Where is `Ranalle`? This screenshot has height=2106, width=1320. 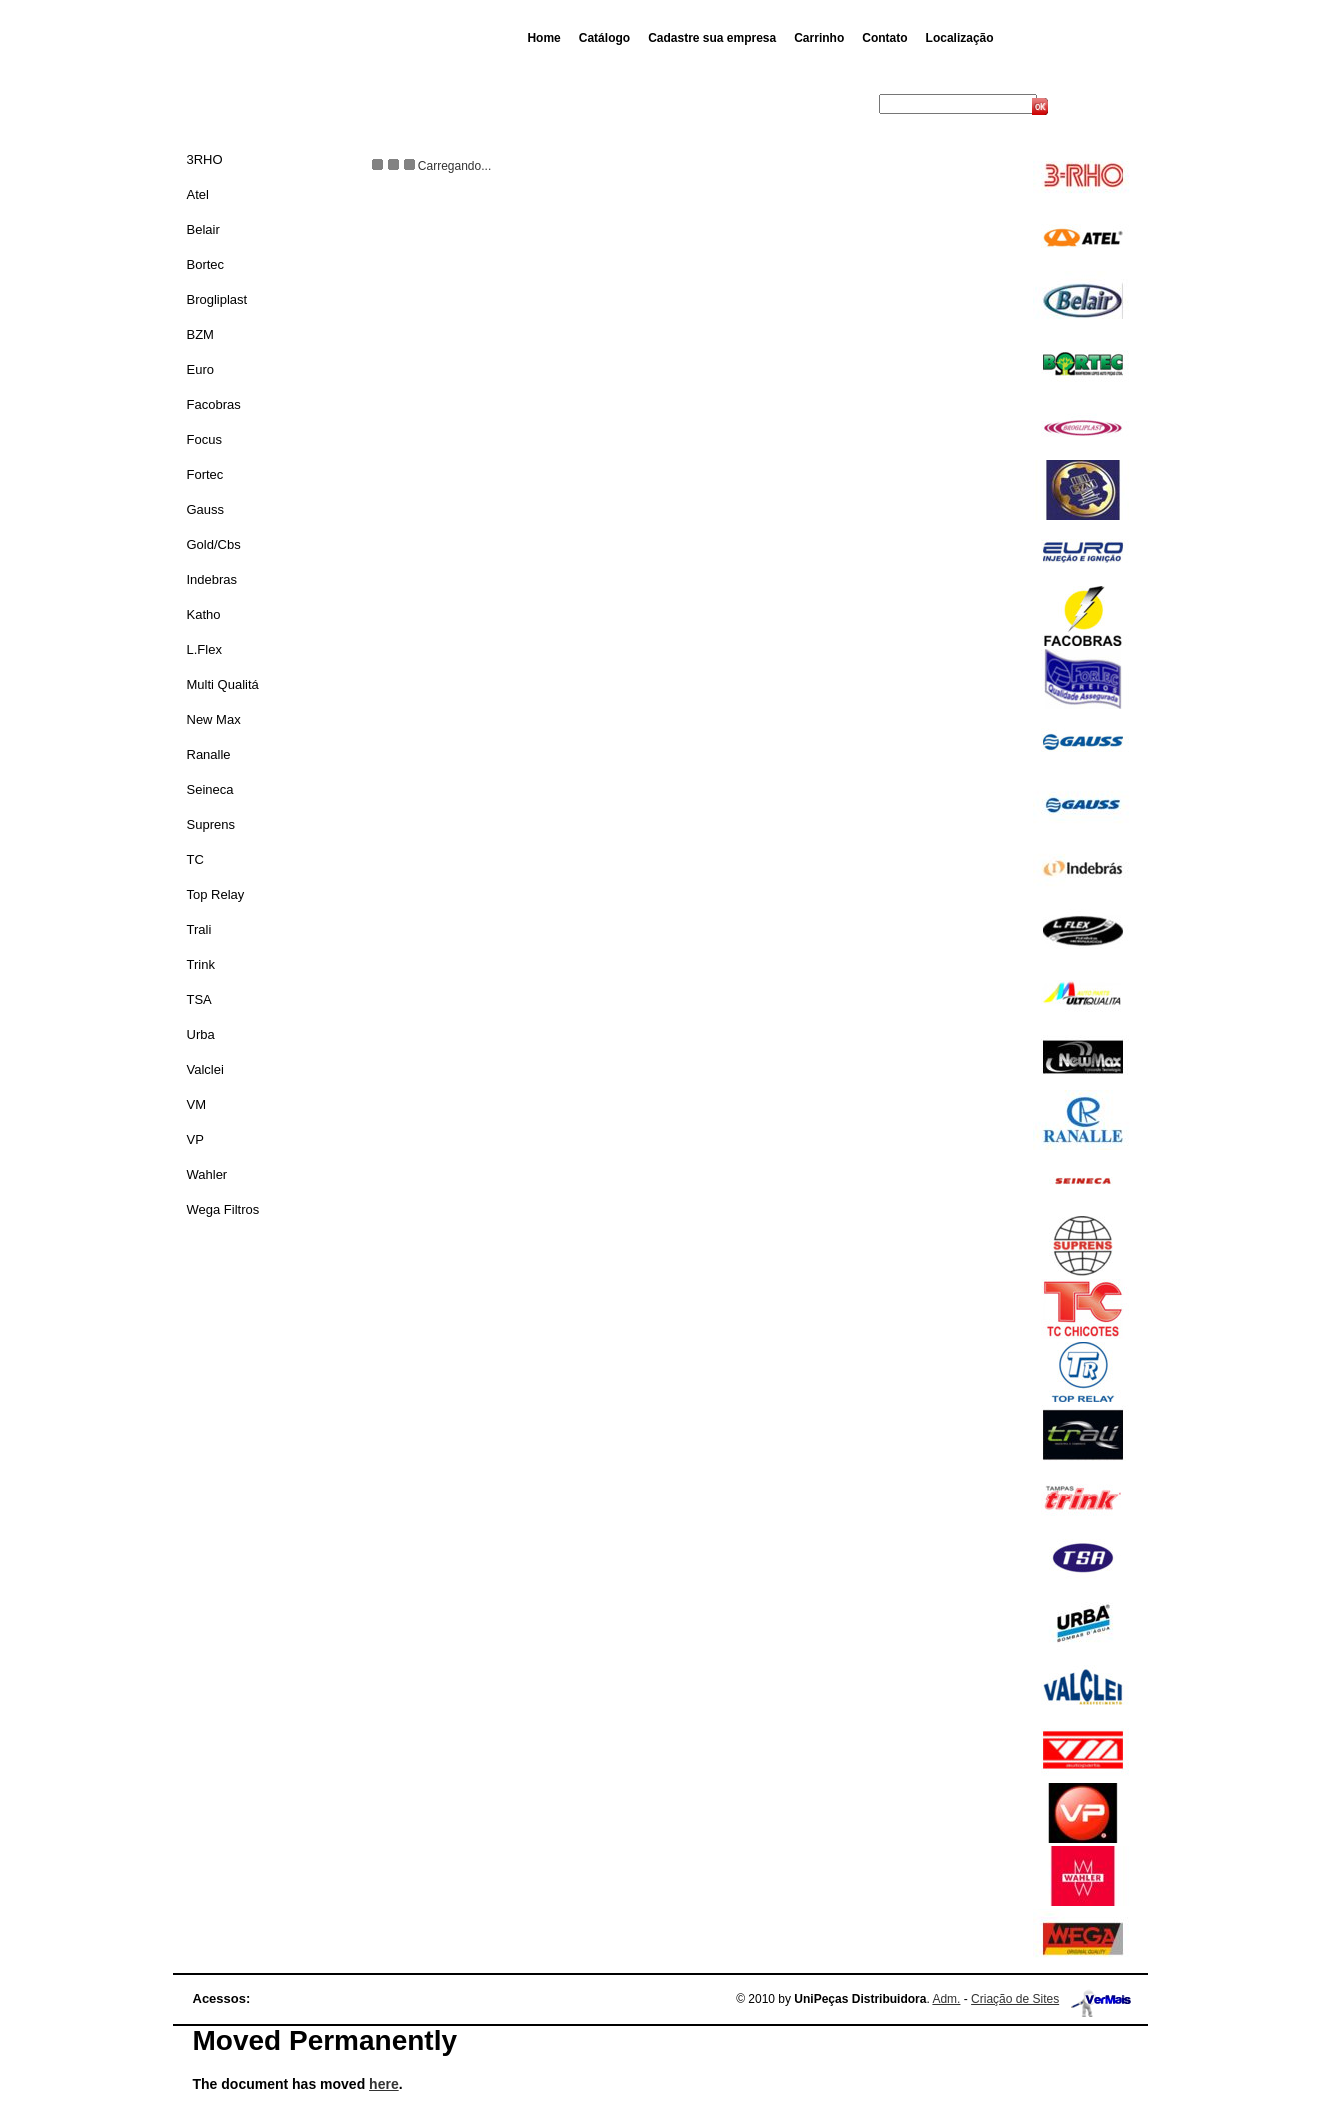
Ranalle is located at coordinates (209, 754).